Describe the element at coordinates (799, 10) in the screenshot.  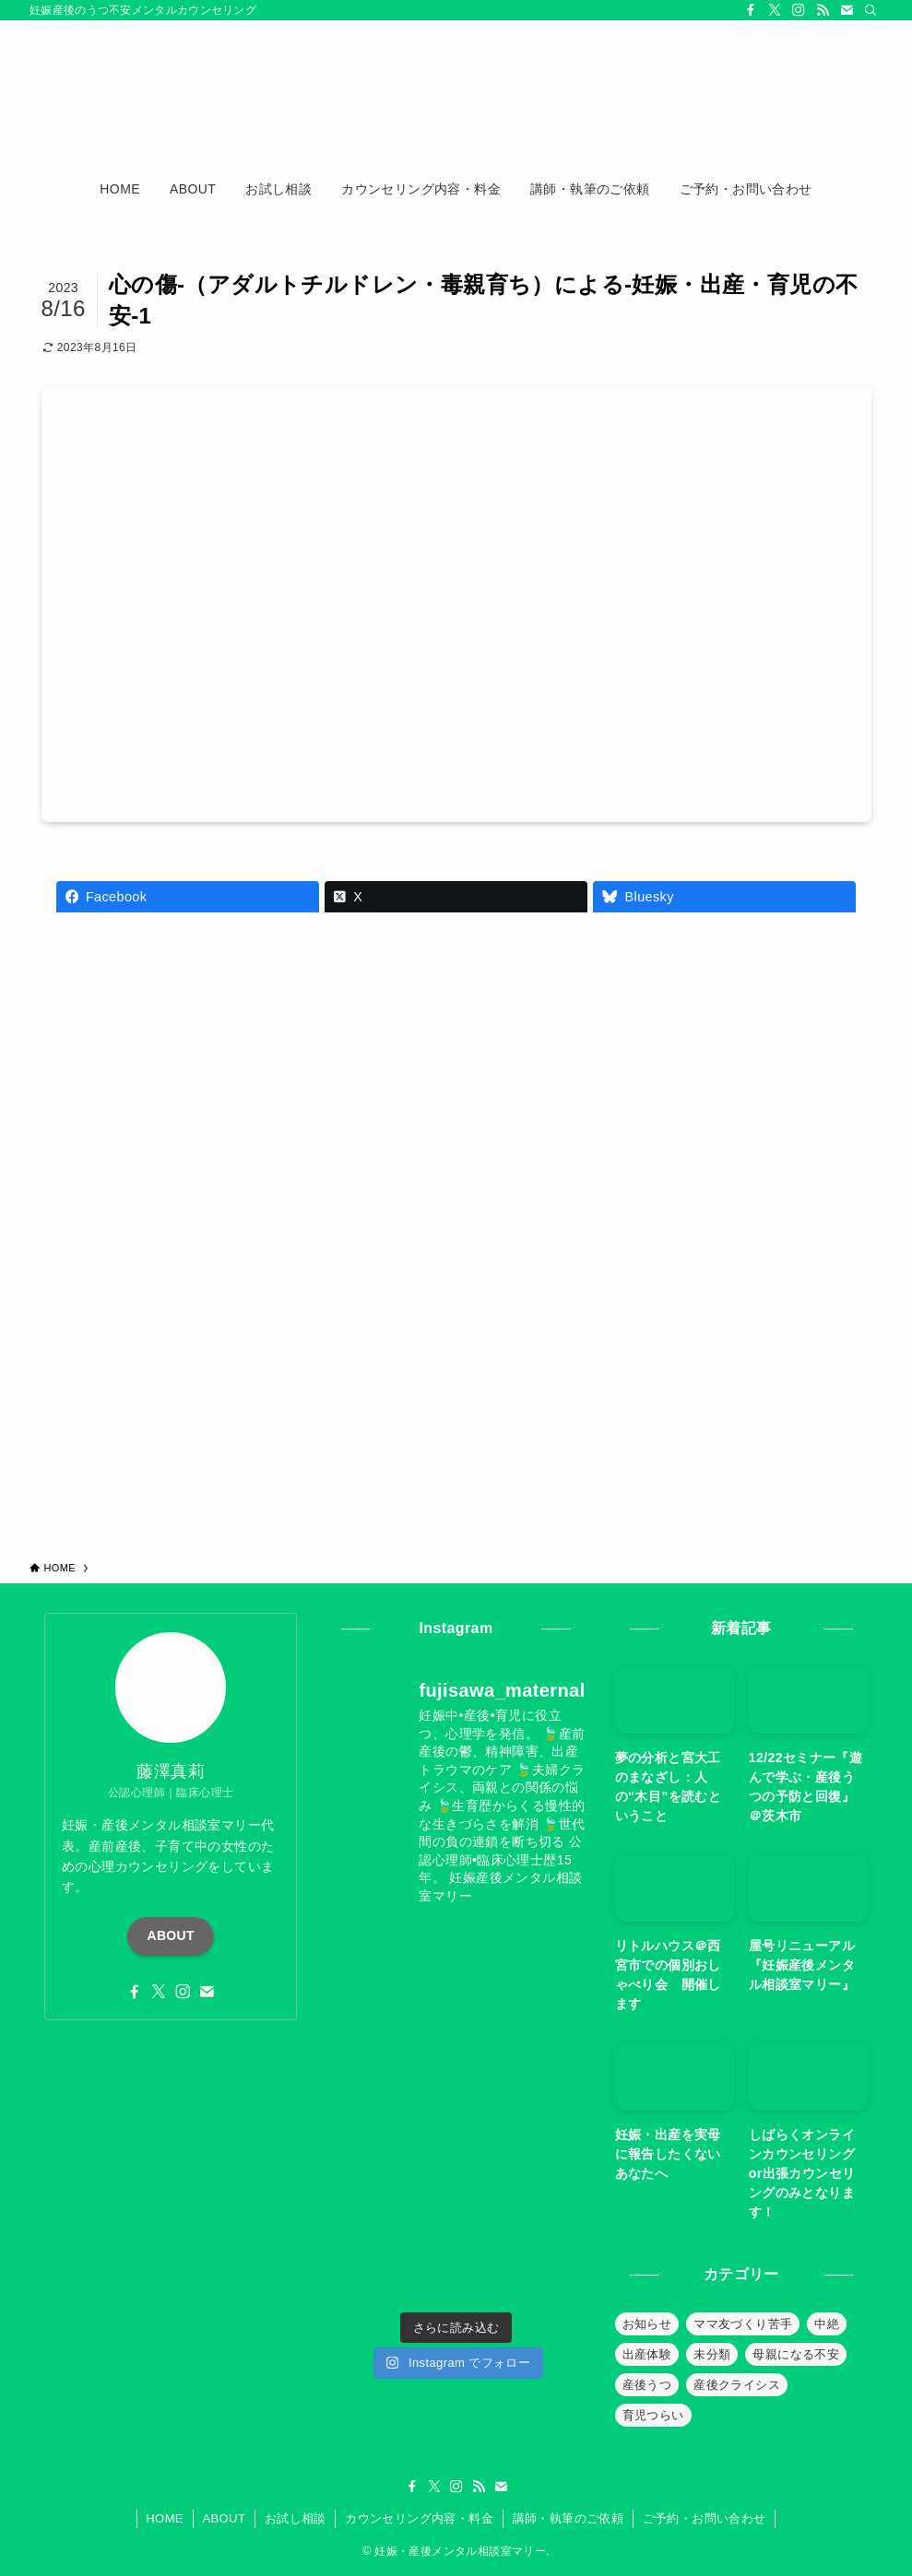
I see `[instagram]` at that location.